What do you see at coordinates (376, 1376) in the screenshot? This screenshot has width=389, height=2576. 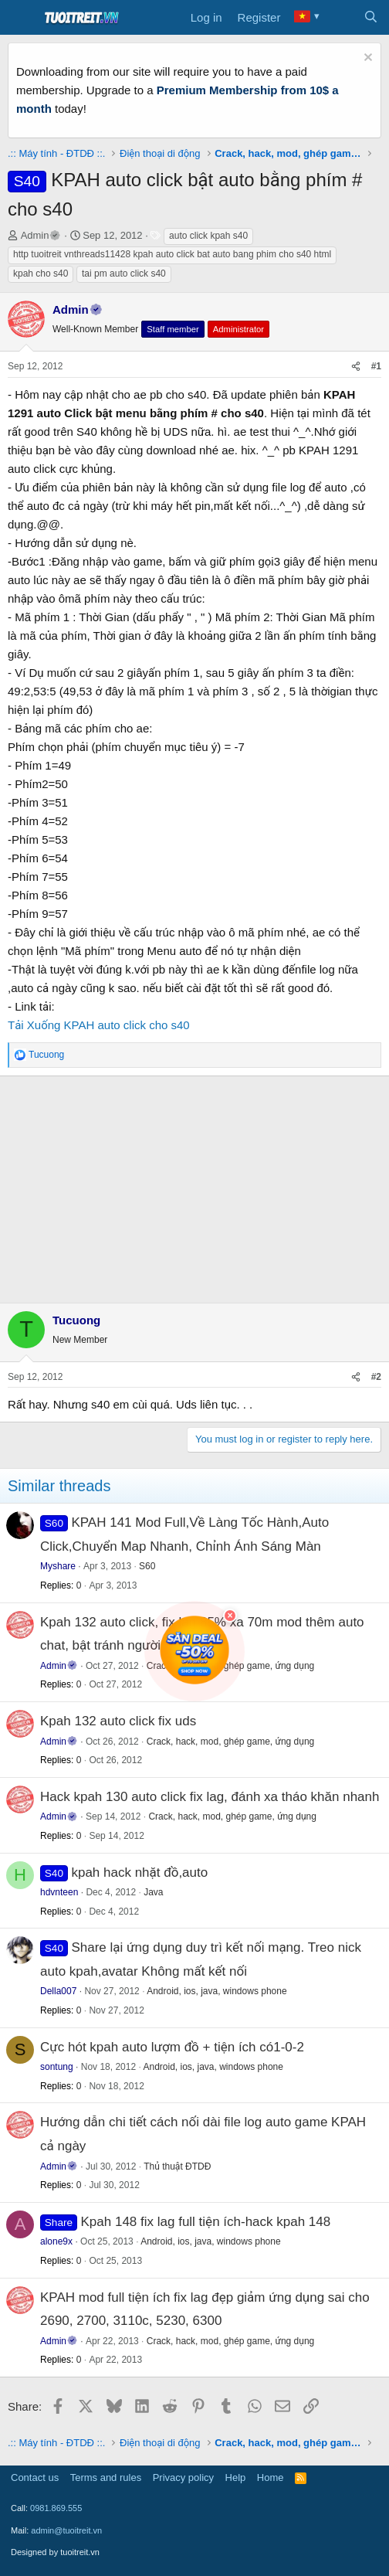 I see `#2` at bounding box center [376, 1376].